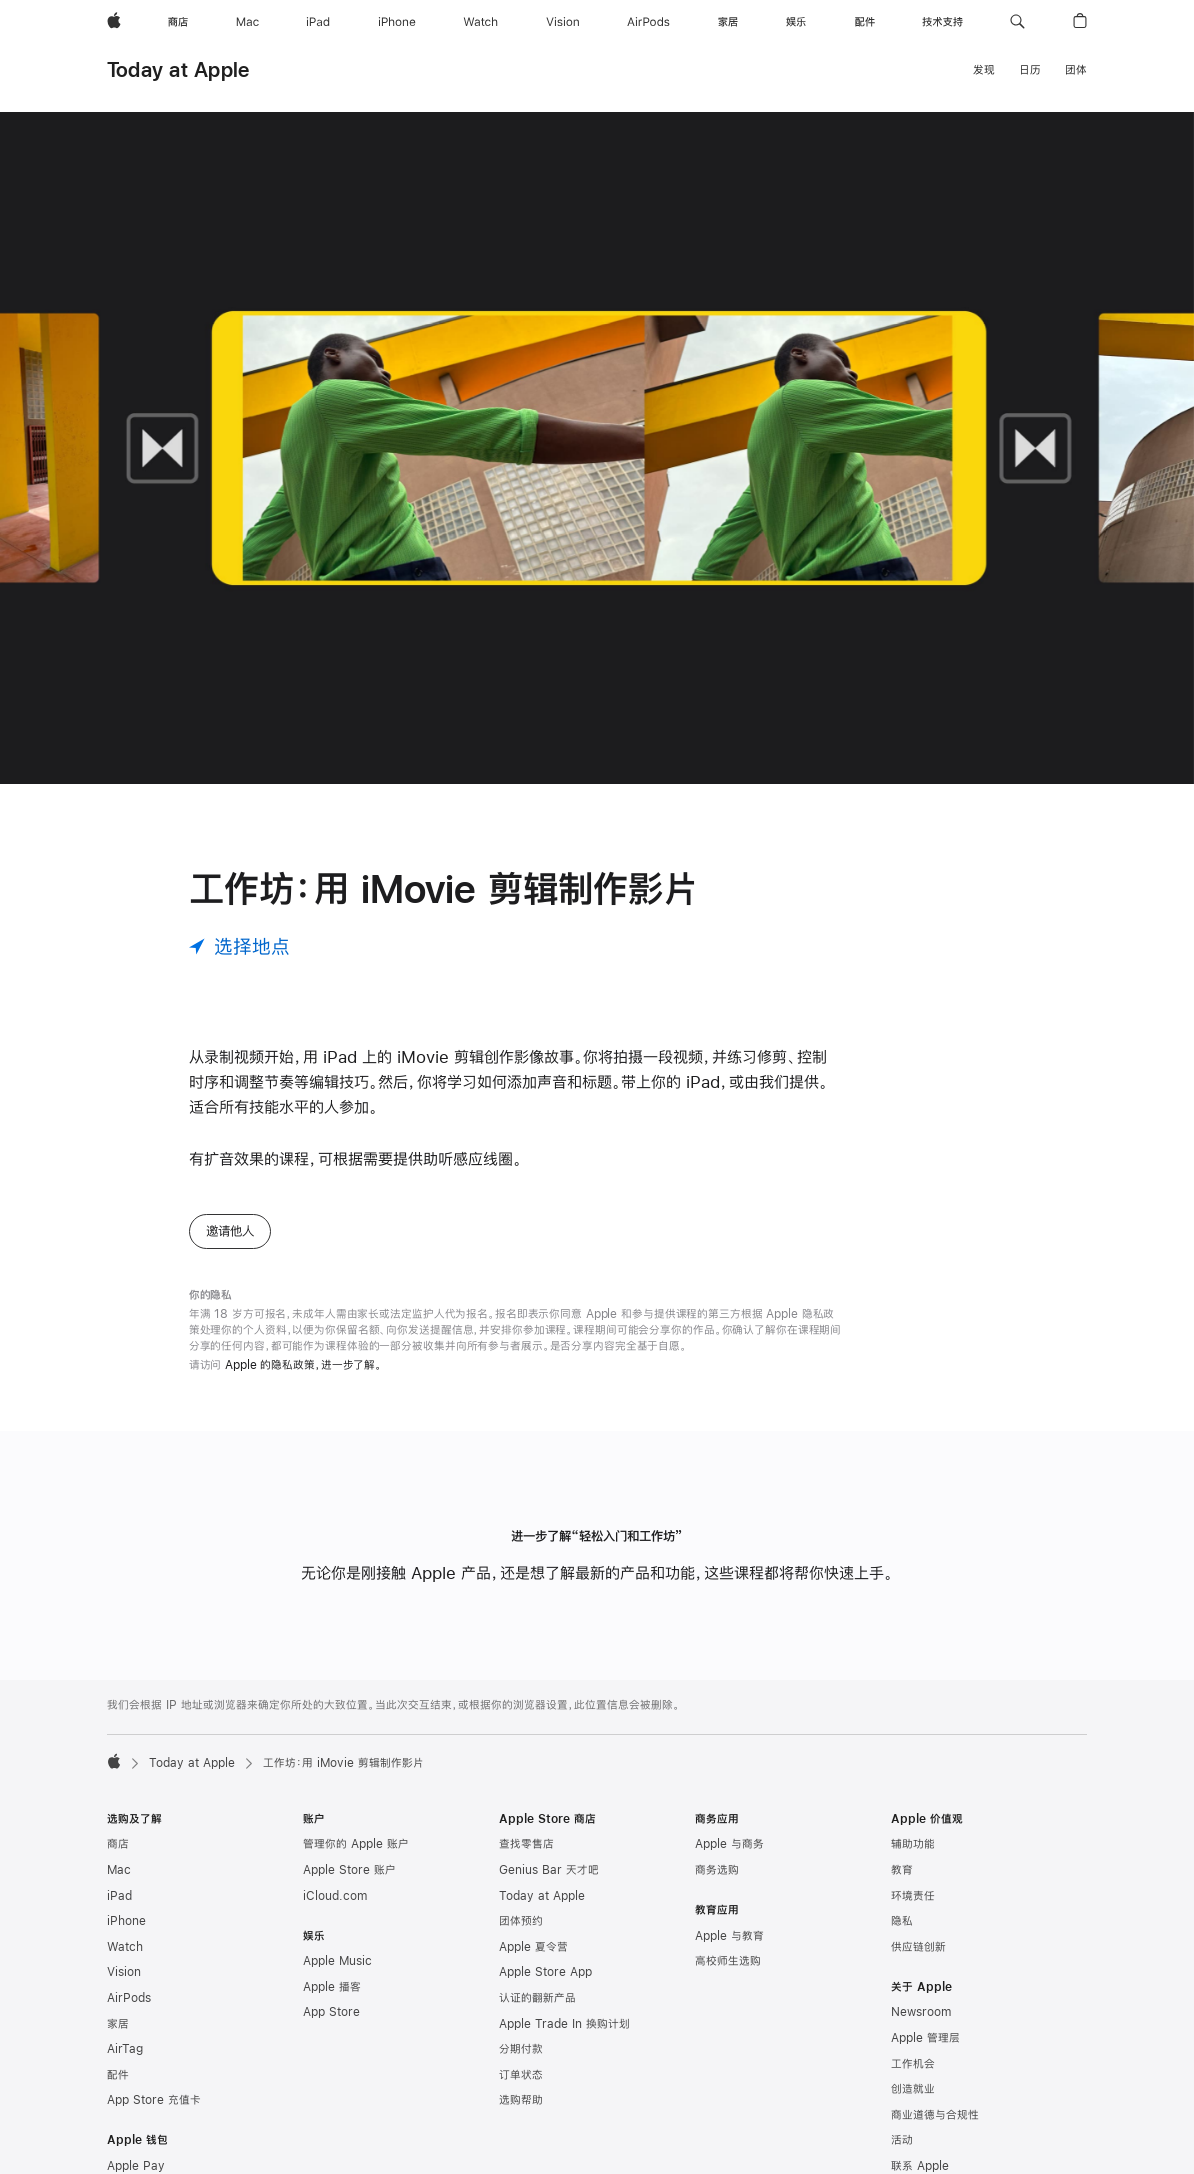 The width and height of the screenshot is (1194, 2174). I want to click on 辅助功能, so click(913, 1844).